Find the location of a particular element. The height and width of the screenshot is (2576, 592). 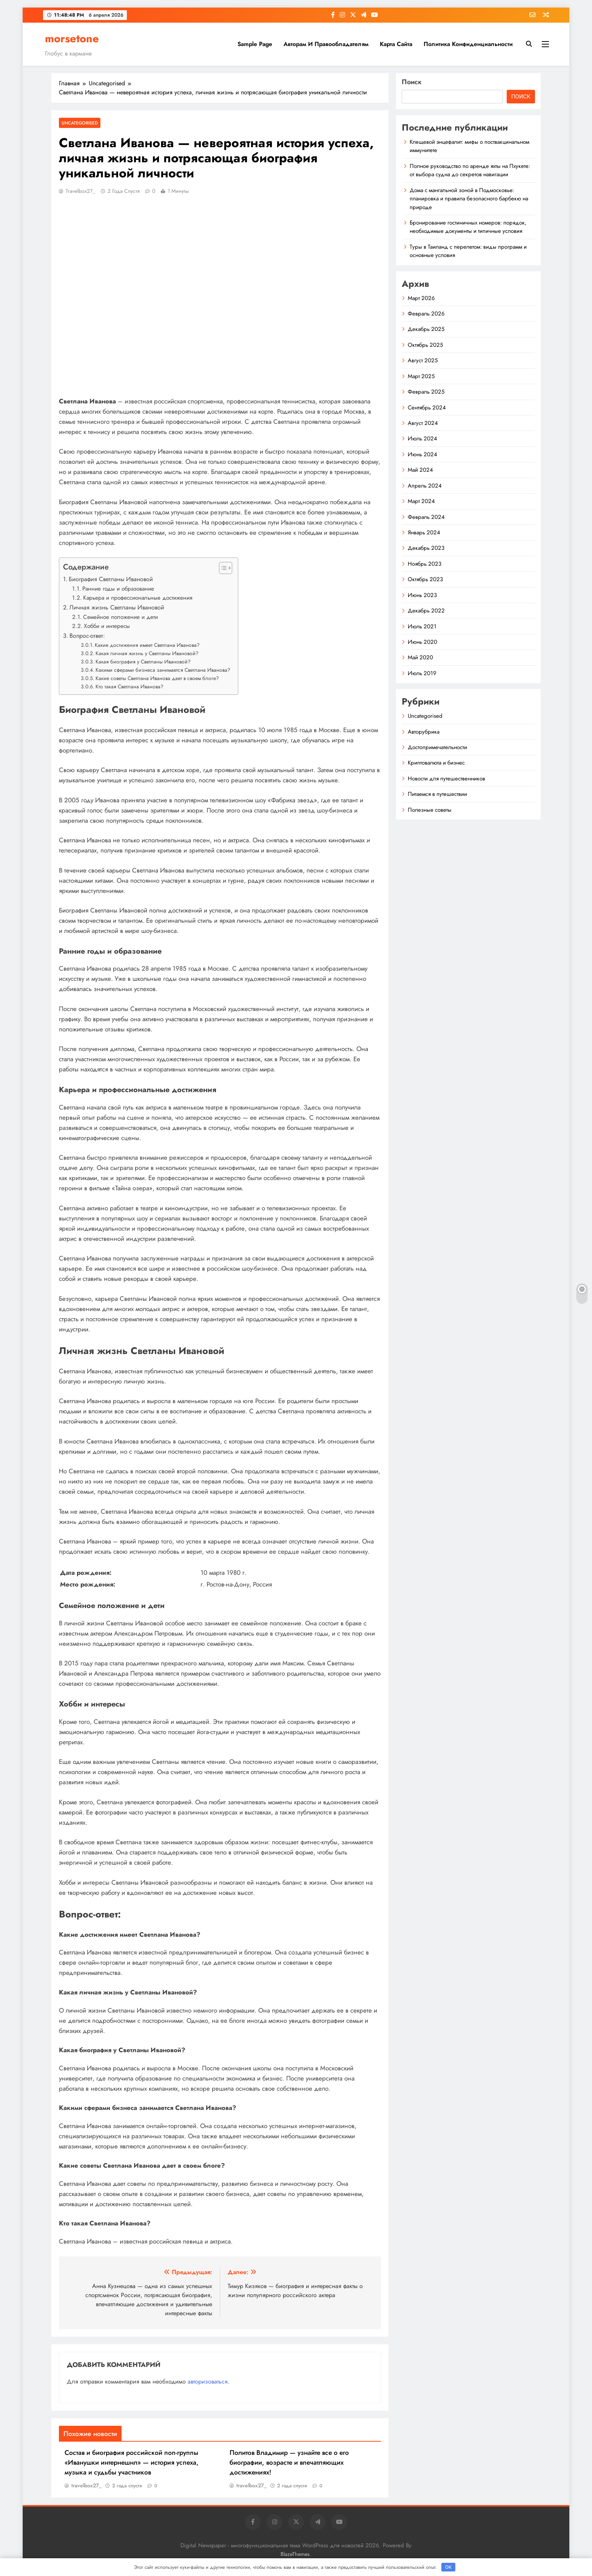

Август 2024 is located at coordinates (423, 423).